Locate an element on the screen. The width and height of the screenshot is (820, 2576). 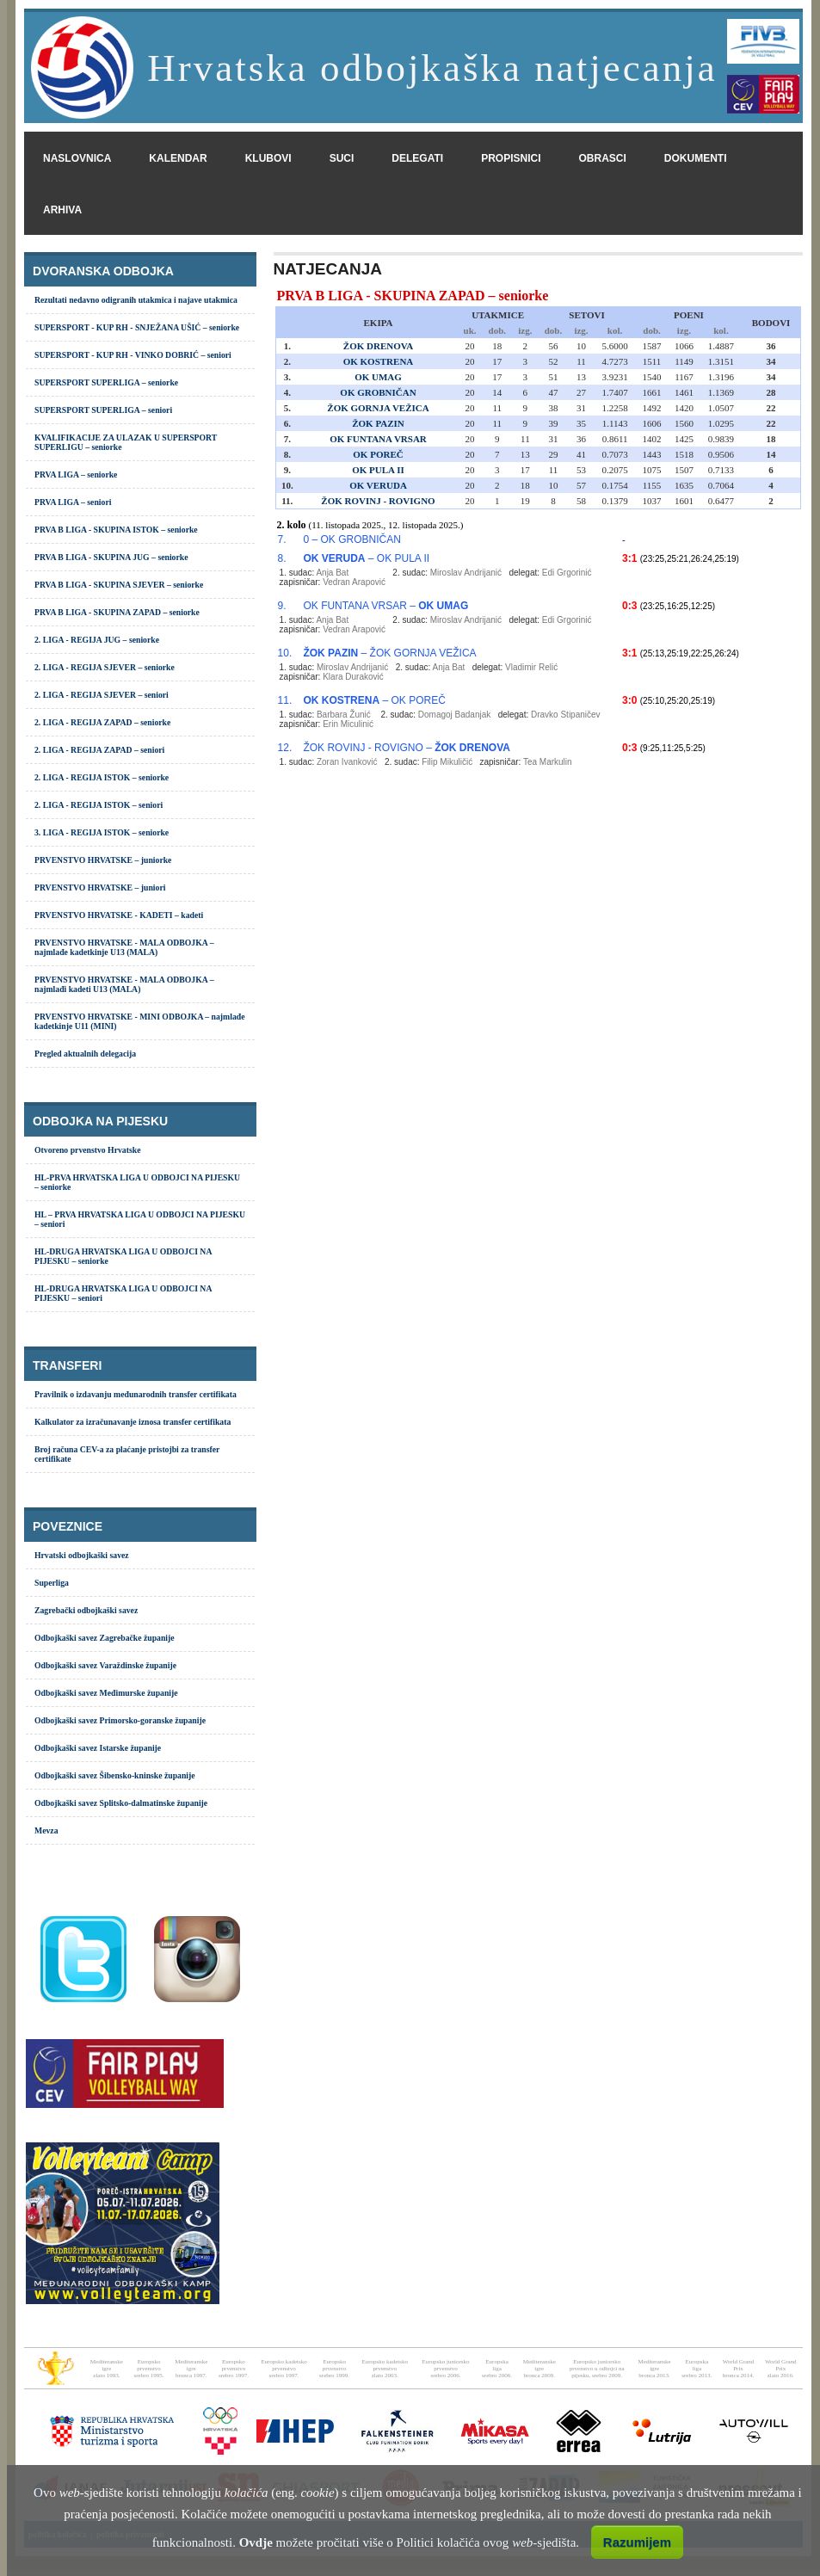
PRVA B LIGA - SKUPINA SJEVER – seniorke is located at coordinates (118, 584).